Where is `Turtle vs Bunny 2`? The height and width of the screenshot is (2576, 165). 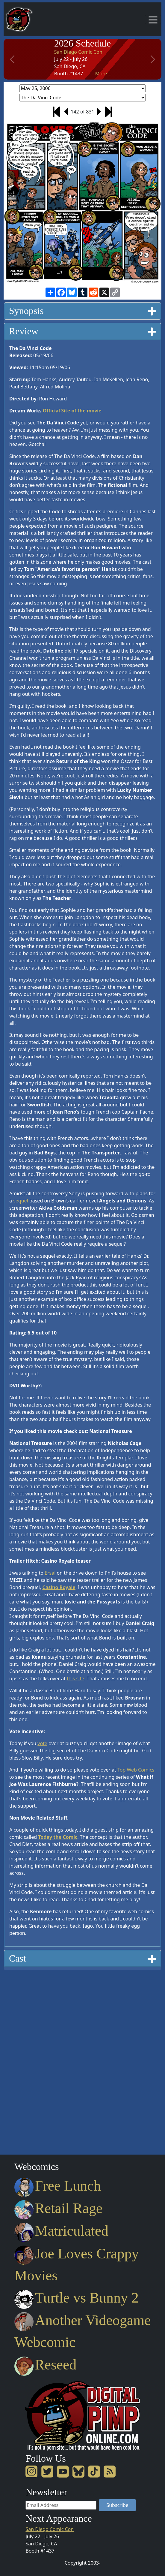 Turtle vs Bunny 2 is located at coordinates (76, 2298).